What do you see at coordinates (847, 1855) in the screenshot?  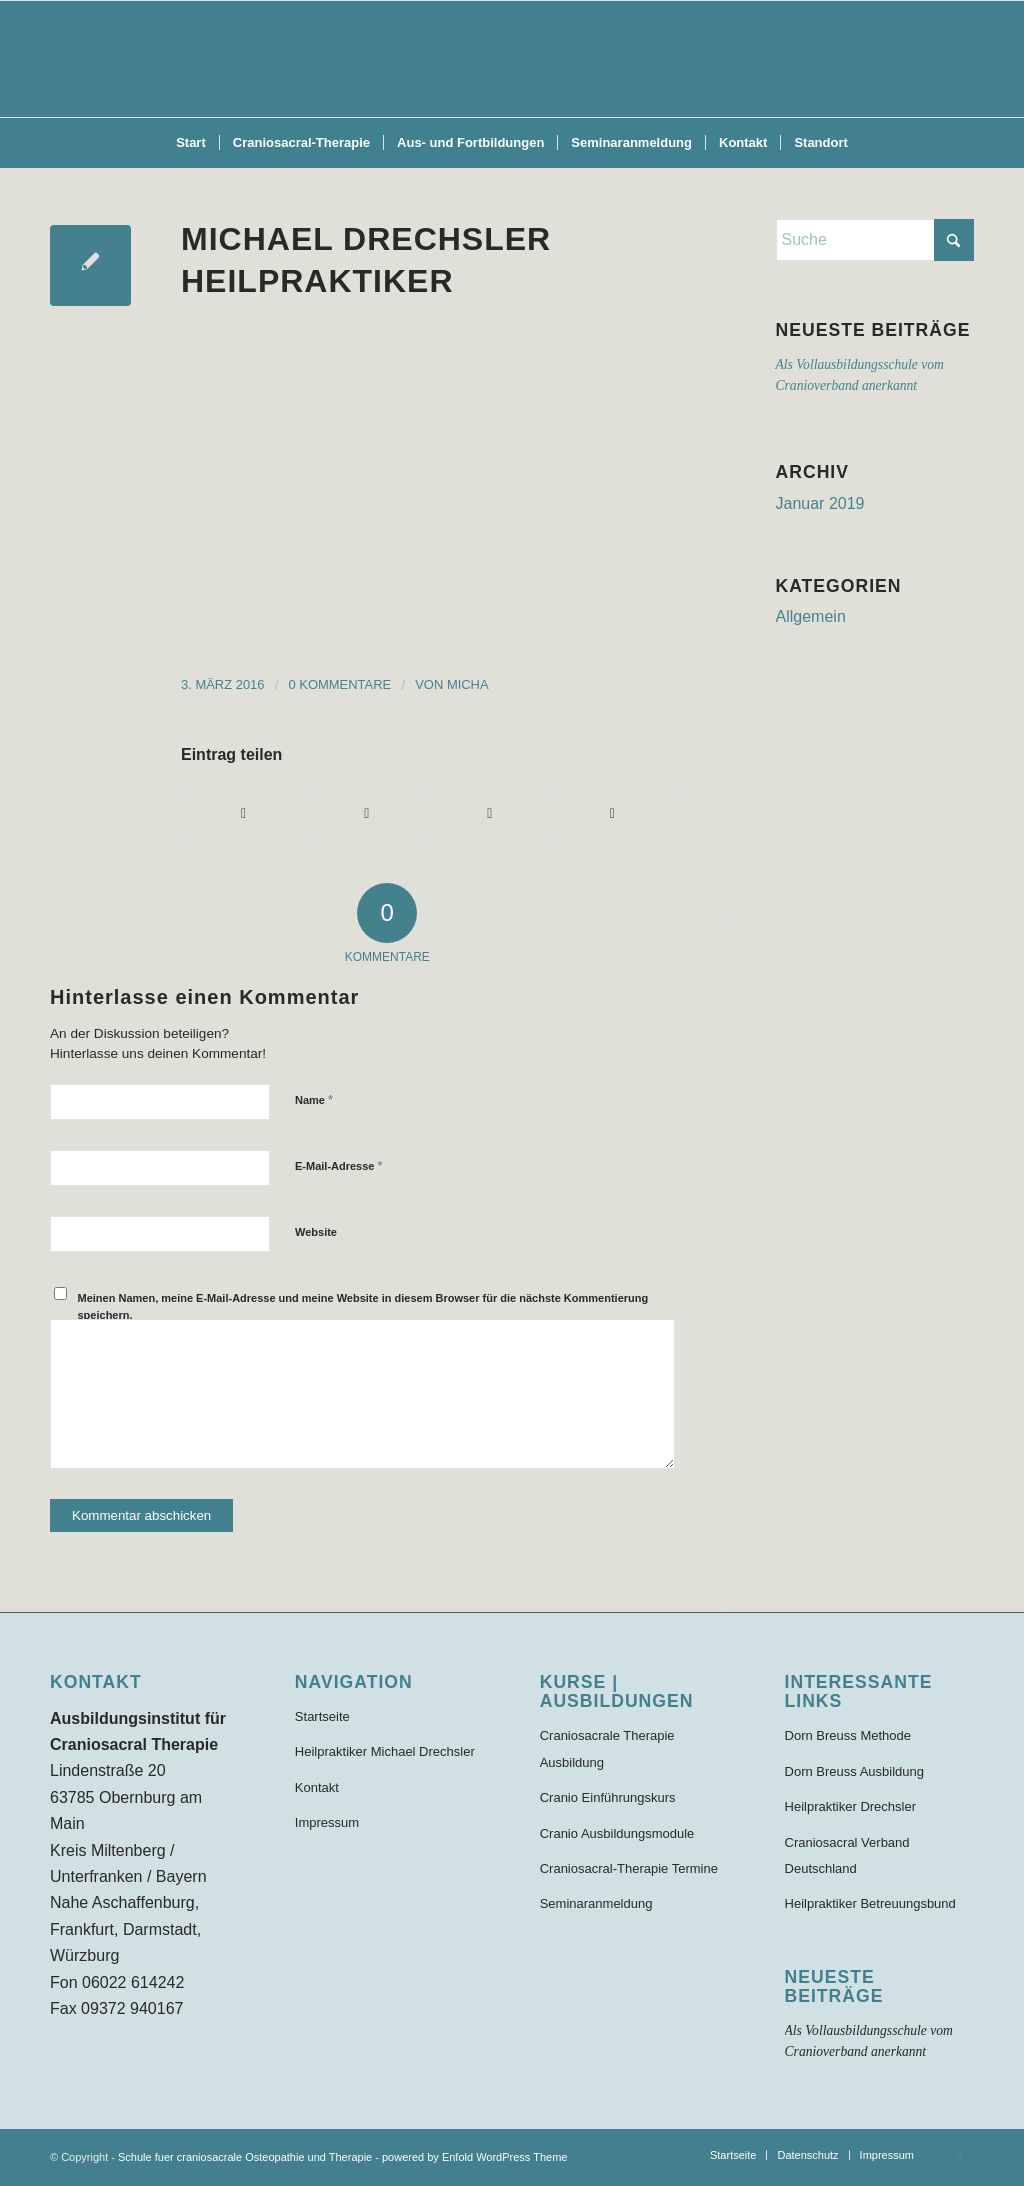 I see `Craniosacral Verband Deutschland` at bounding box center [847, 1855].